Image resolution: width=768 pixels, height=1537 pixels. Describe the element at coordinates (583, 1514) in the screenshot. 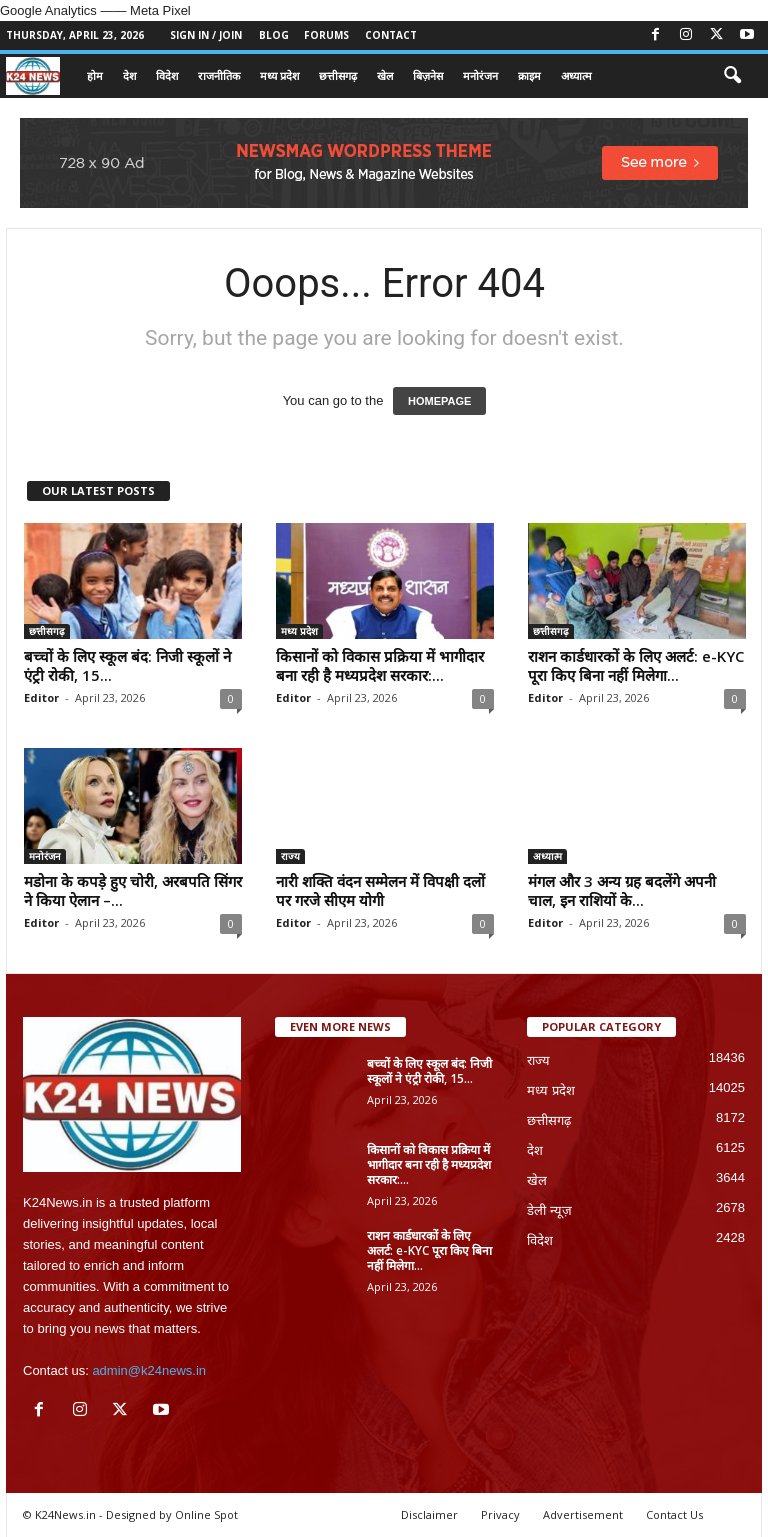

I see `Advertisement` at that location.